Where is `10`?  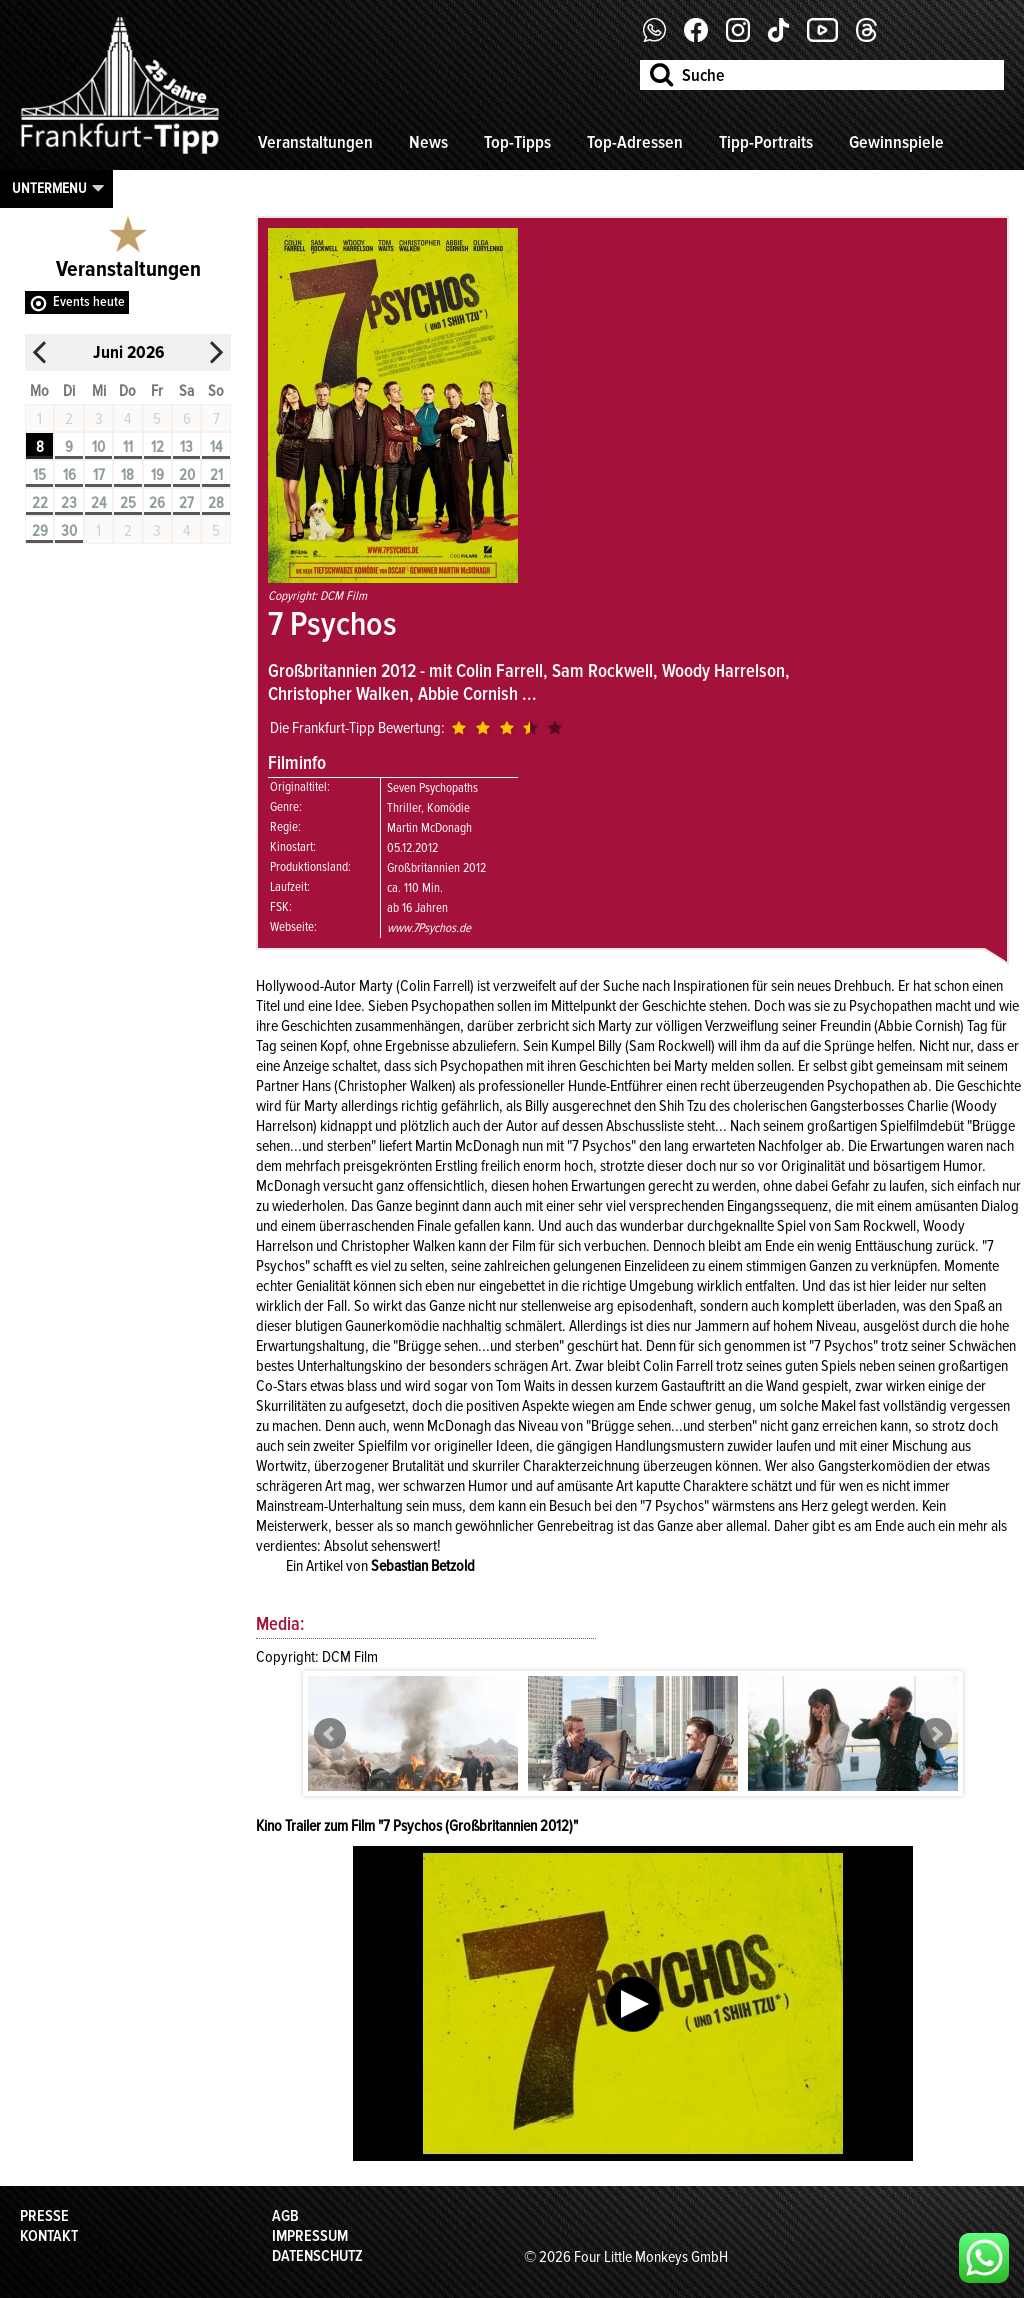 10 is located at coordinates (98, 447).